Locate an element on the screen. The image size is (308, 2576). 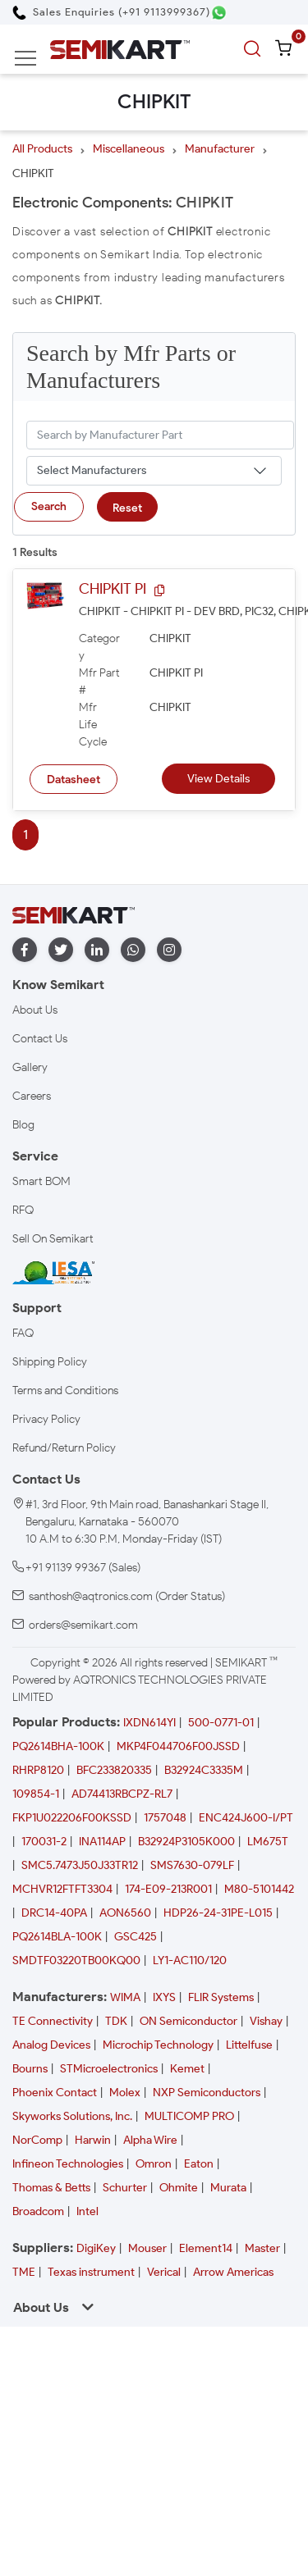
[IESA India Electronics and Semiconductor Association Homepage] is located at coordinates (53, 1272).